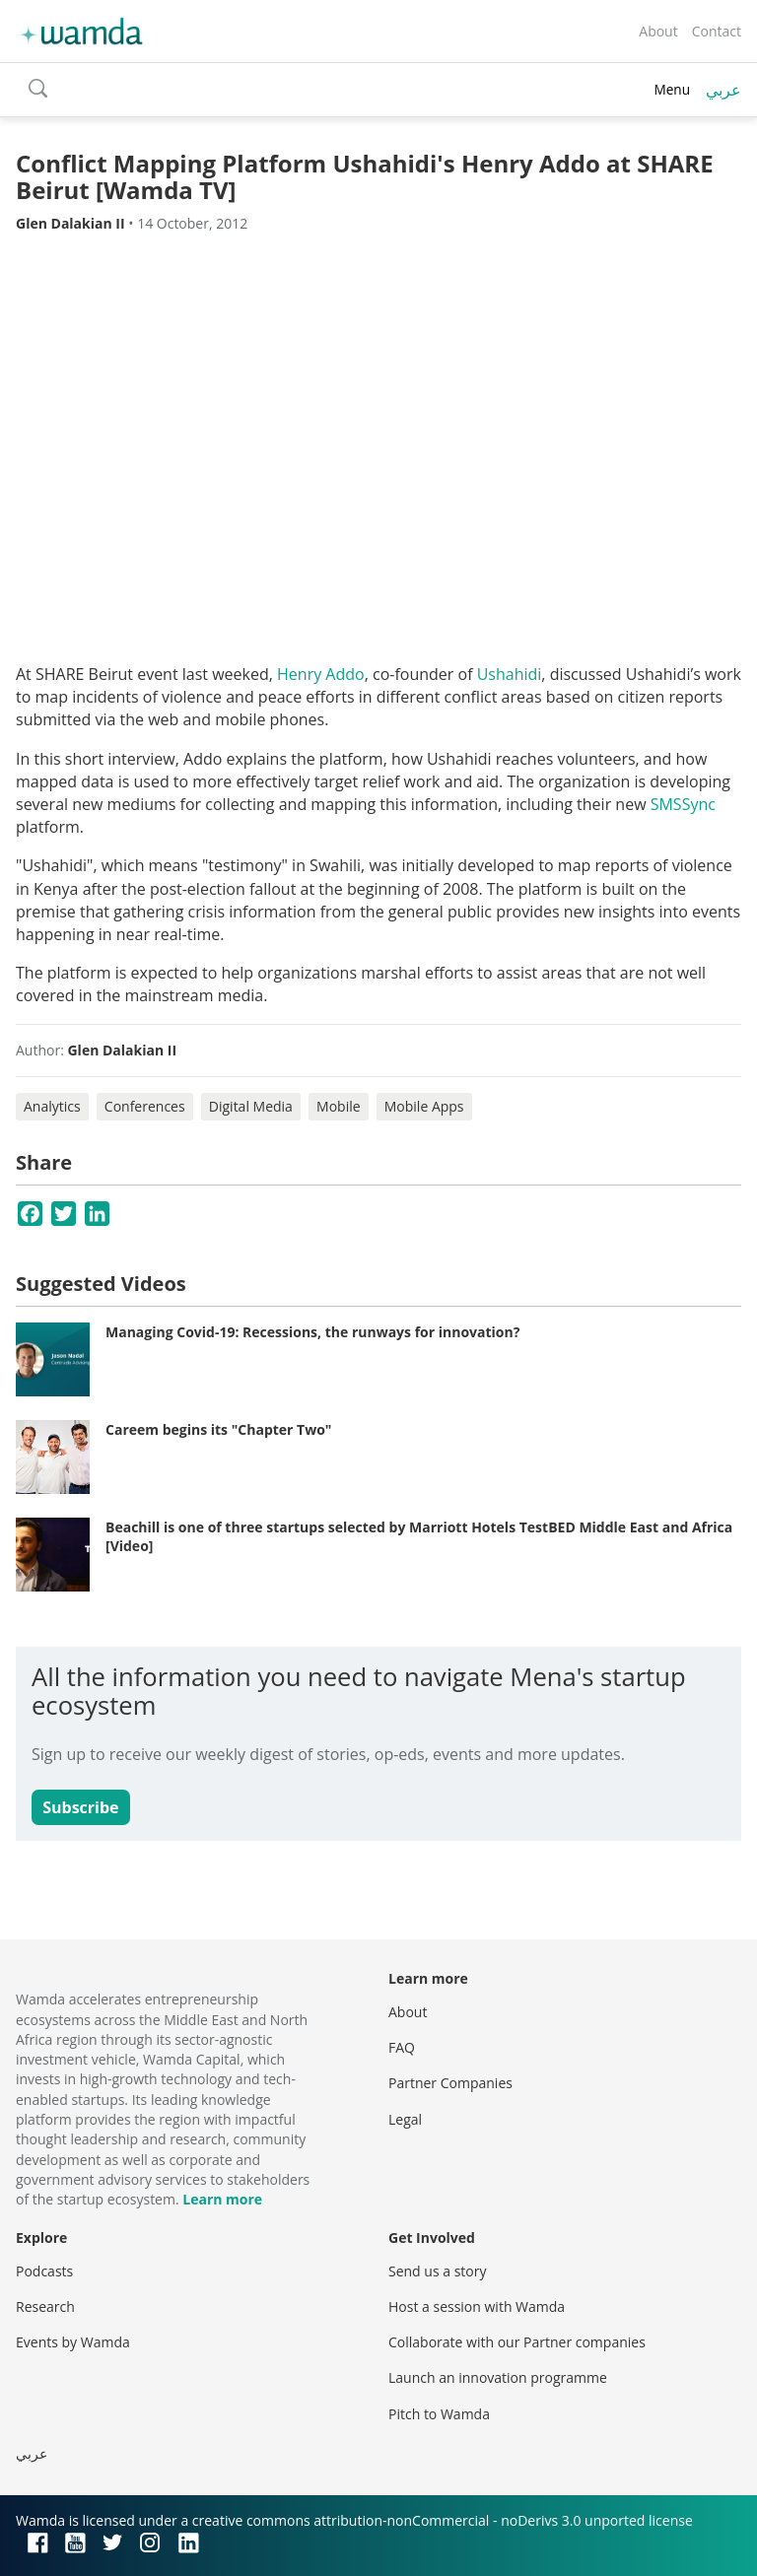  I want to click on Subscribe, so click(80, 1807).